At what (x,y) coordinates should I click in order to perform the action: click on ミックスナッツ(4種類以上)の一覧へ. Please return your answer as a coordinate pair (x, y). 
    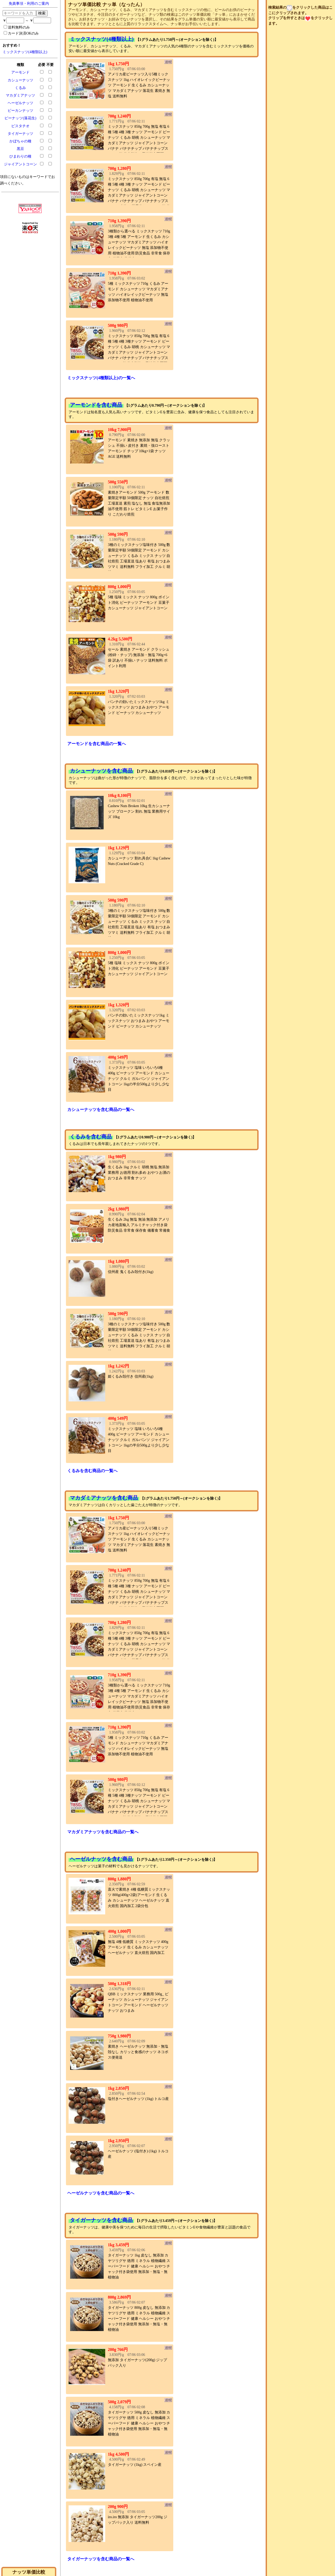
    Looking at the image, I should click on (101, 378).